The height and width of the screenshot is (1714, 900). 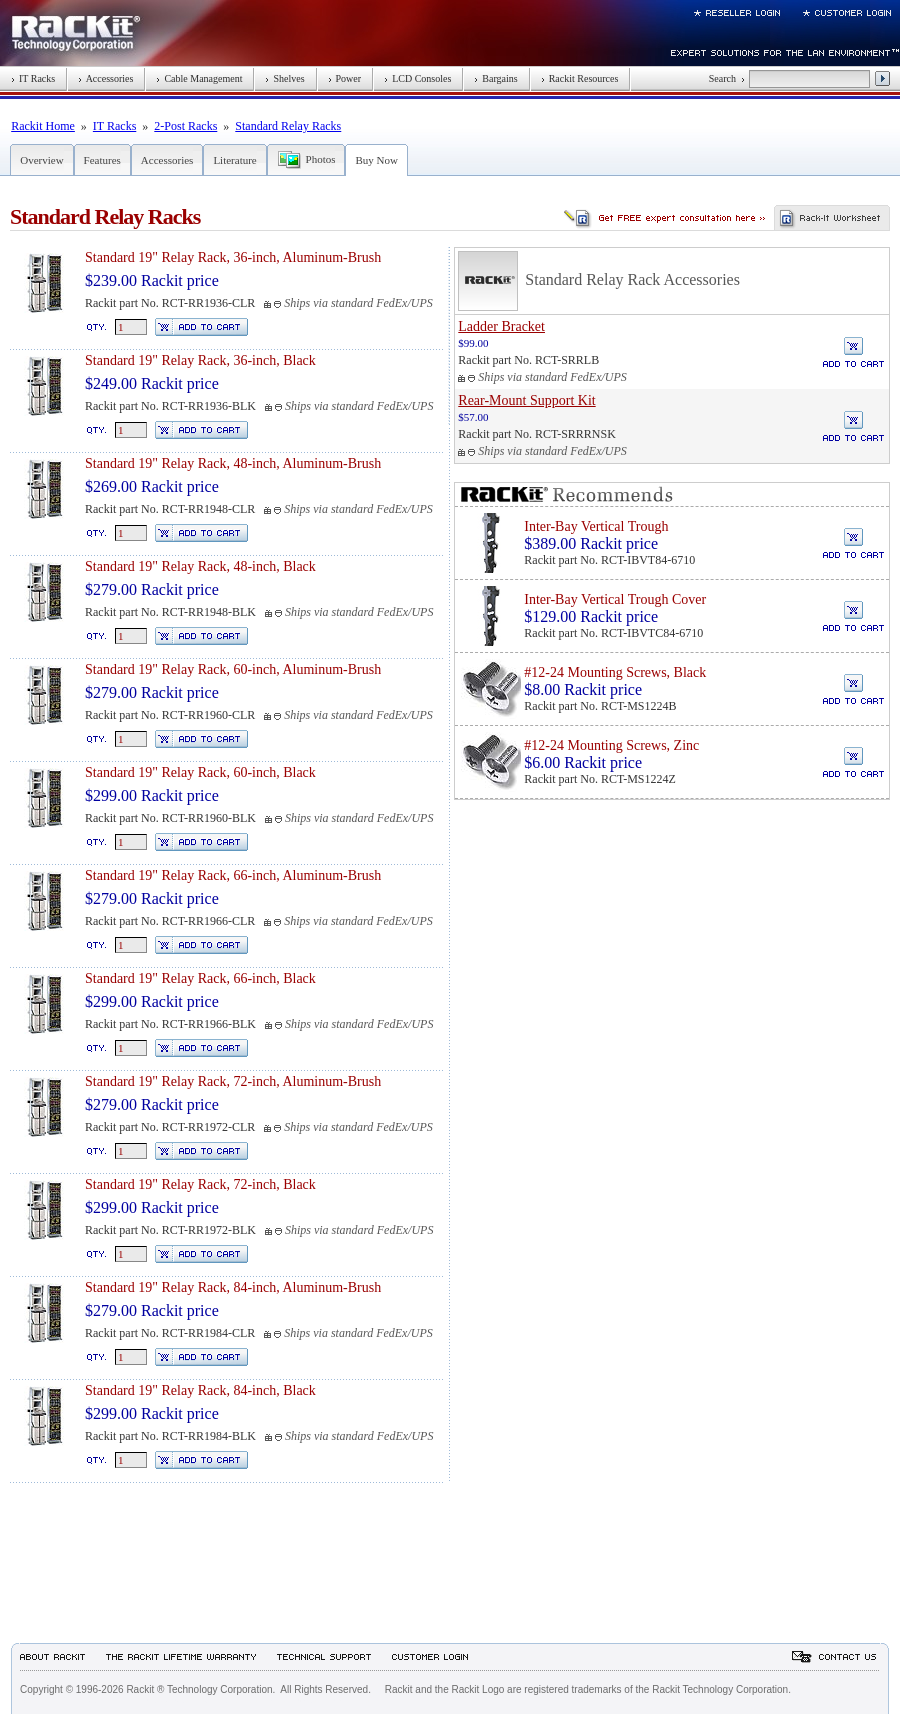 I want to click on Buy Now, so click(x=376, y=160).